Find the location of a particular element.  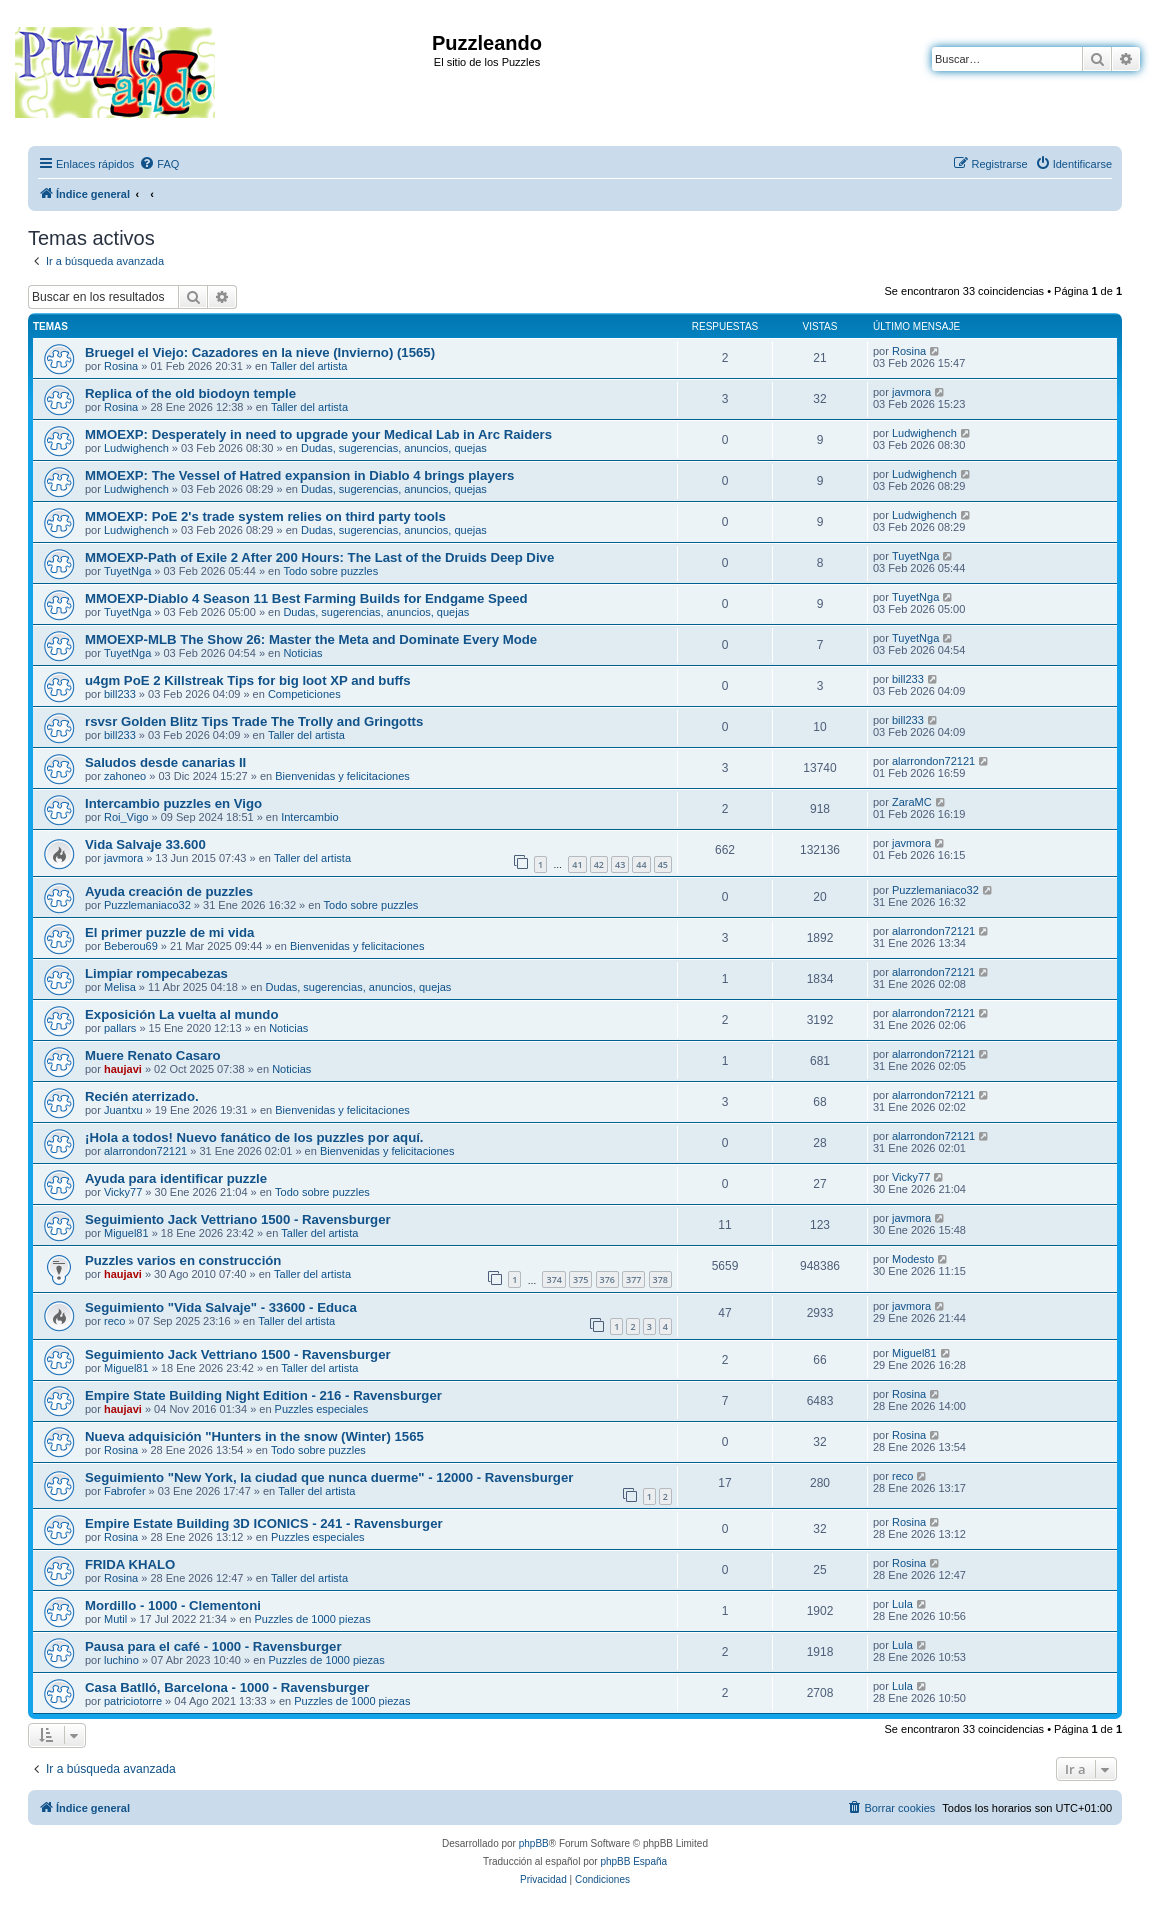

Puzzles de 1000 piezas is located at coordinates (312, 1619).